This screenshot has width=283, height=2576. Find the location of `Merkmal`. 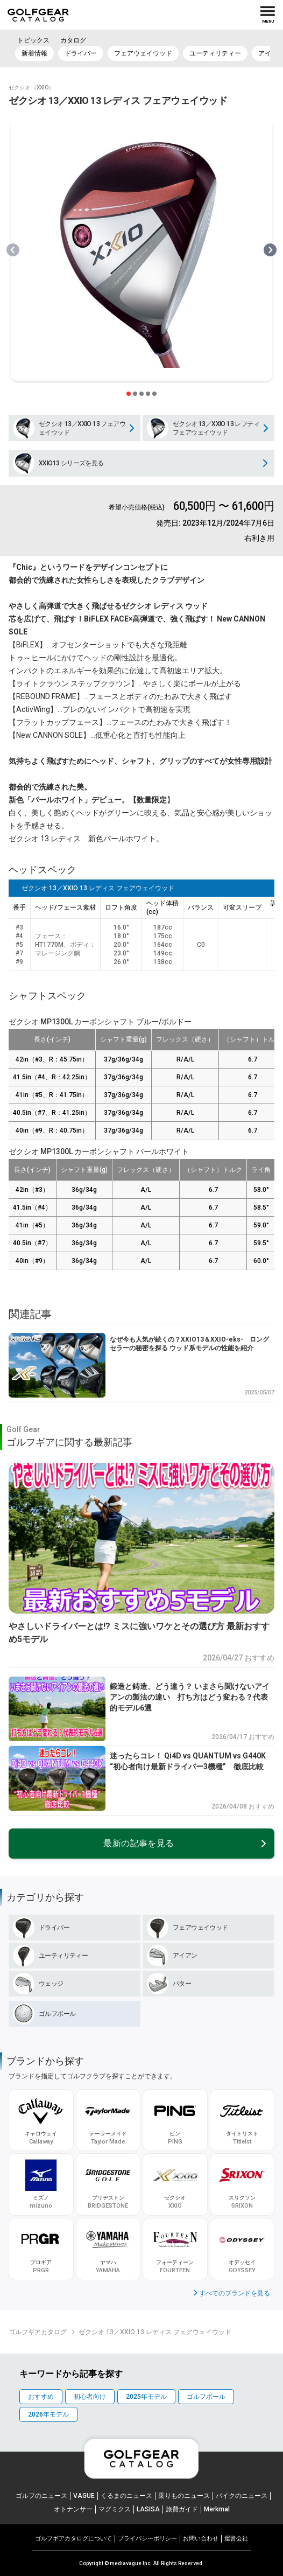

Merkmal is located at coordinates (217, 2509).